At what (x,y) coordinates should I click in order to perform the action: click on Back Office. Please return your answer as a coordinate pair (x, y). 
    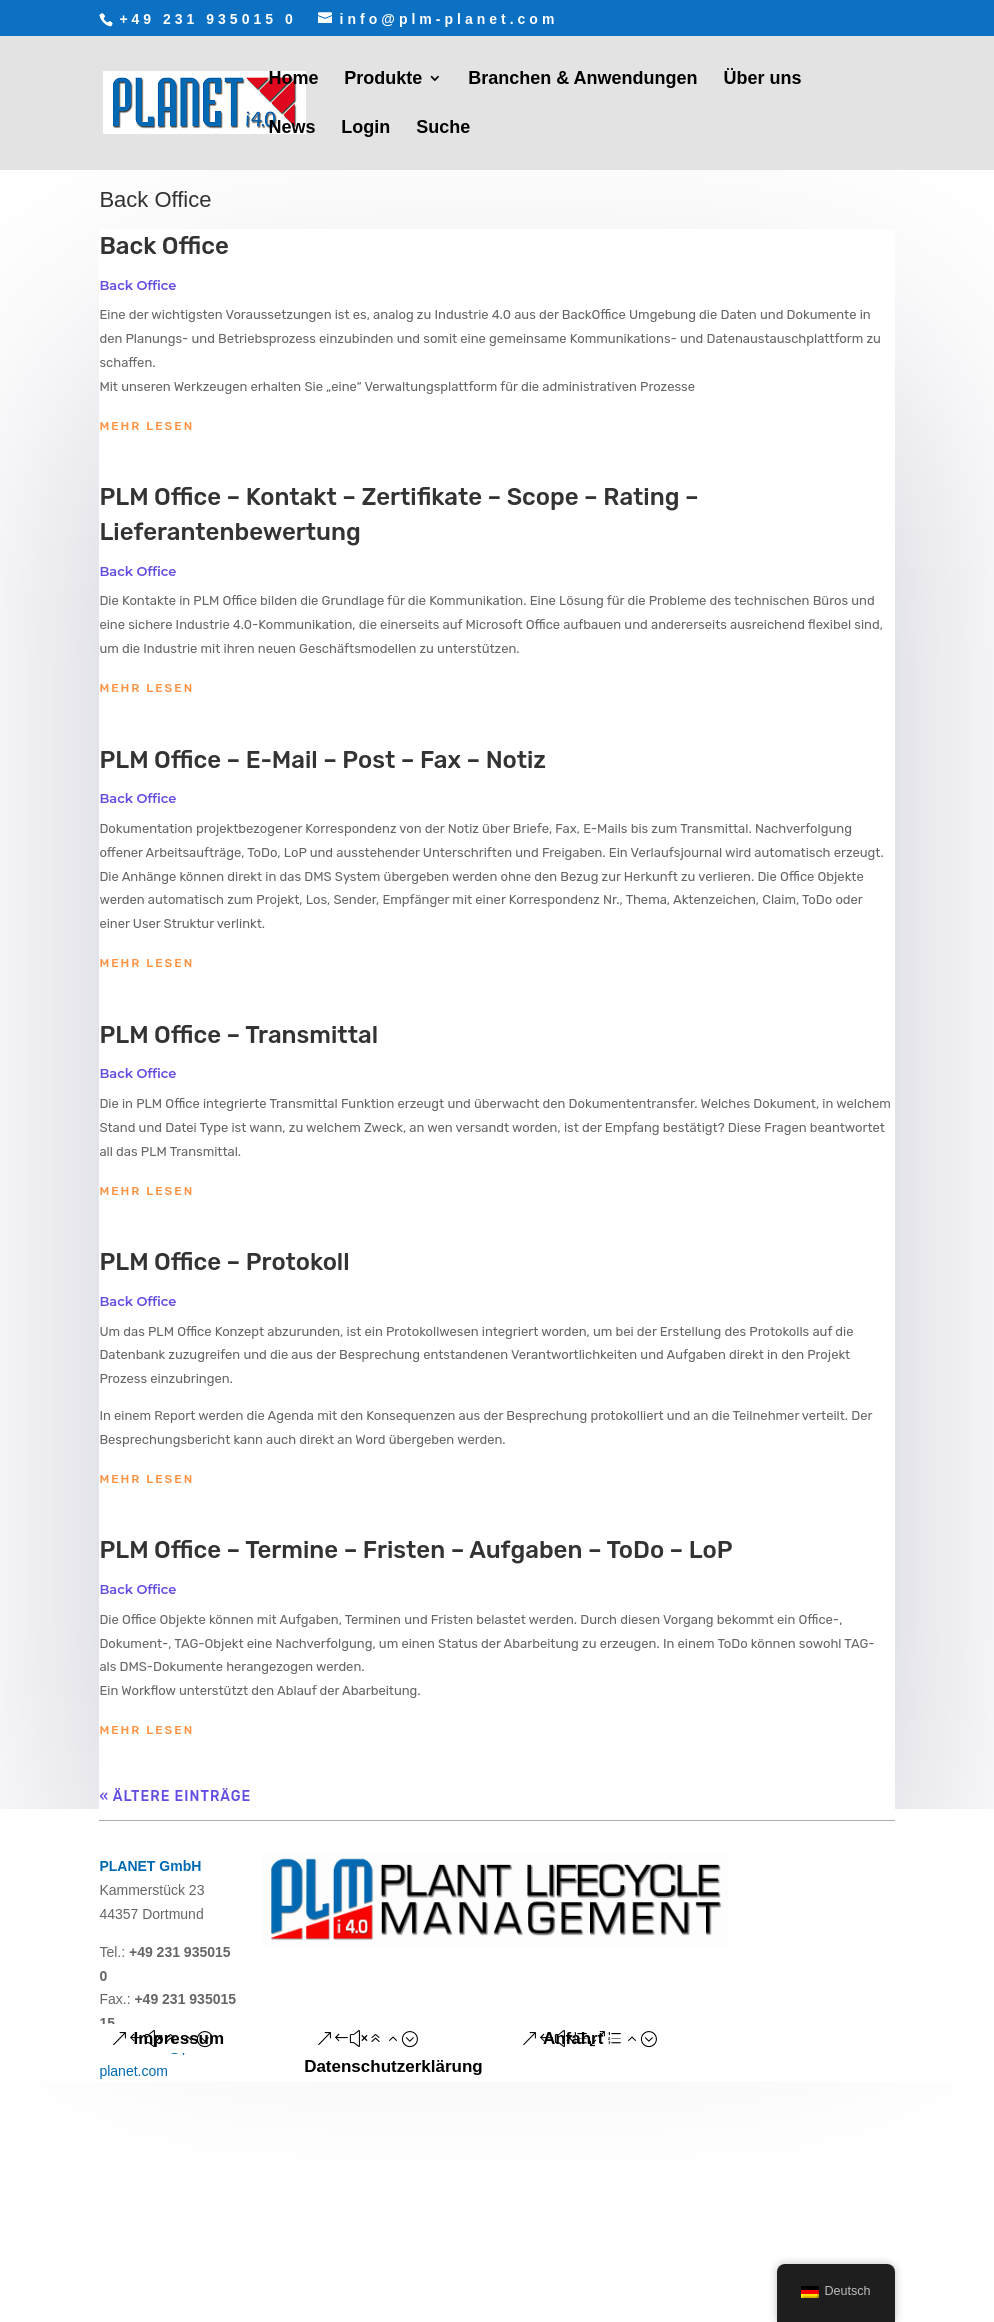
    Looking at the image, I should click on (163, 246).